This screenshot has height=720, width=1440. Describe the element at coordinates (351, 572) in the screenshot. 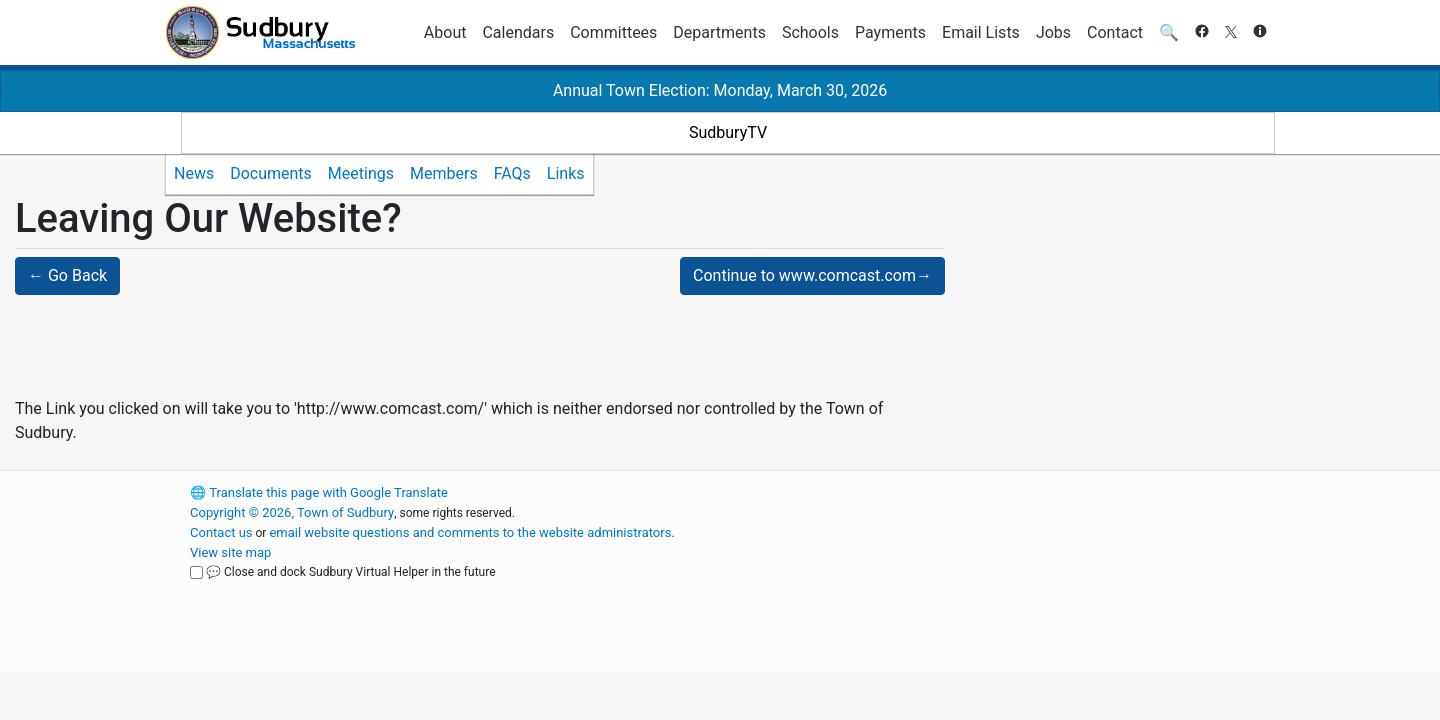

I see `💬 Close and dock Sudbury Virtual Helper in the future` at that location.